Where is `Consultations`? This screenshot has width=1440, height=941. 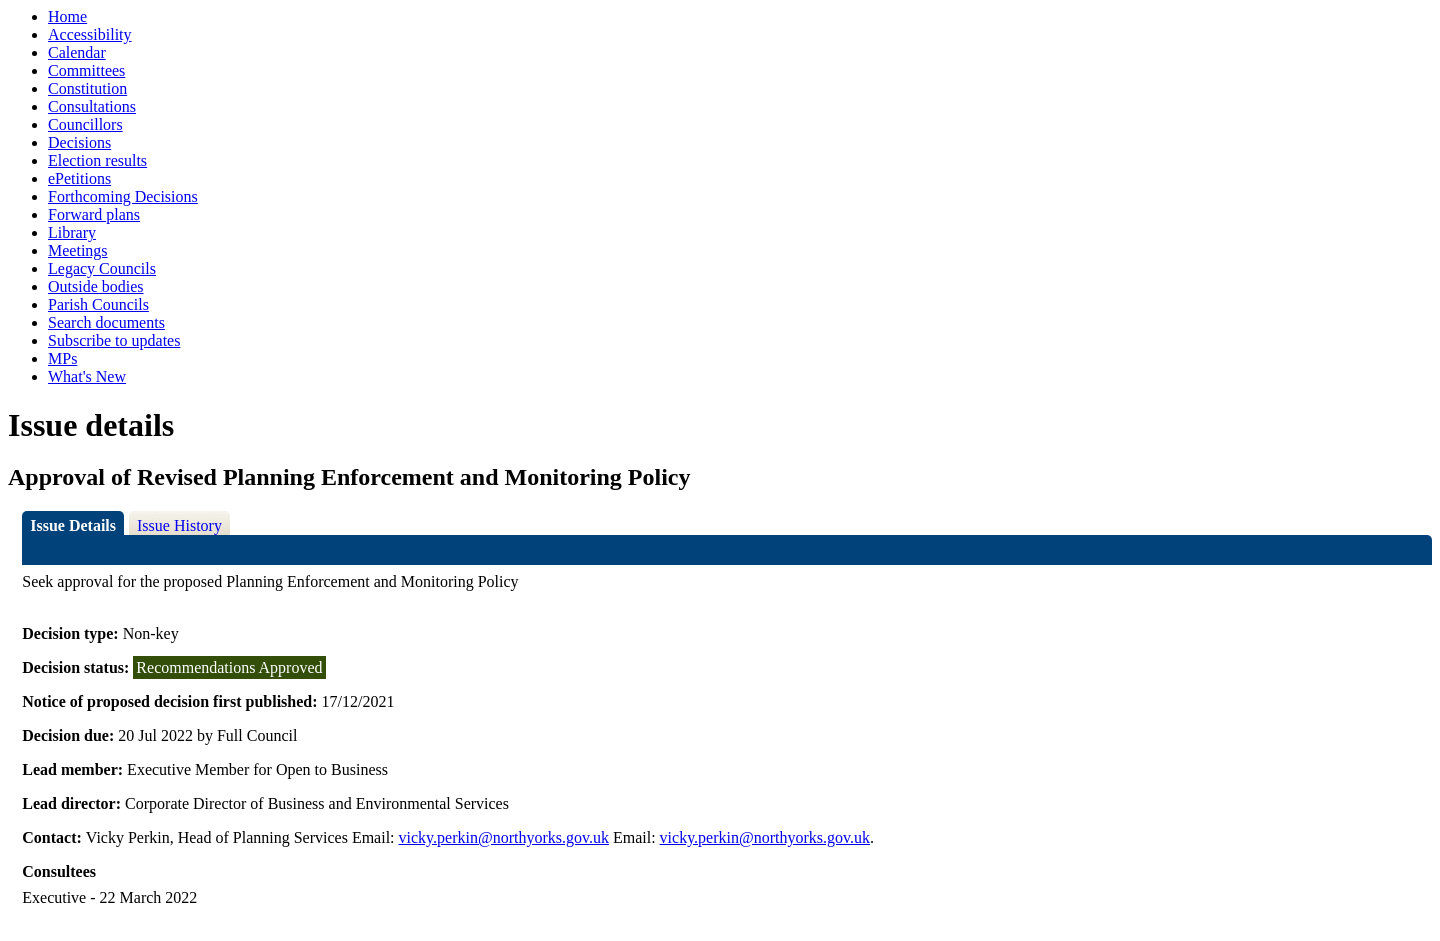 Consultations is located at coordinates (92, 106).